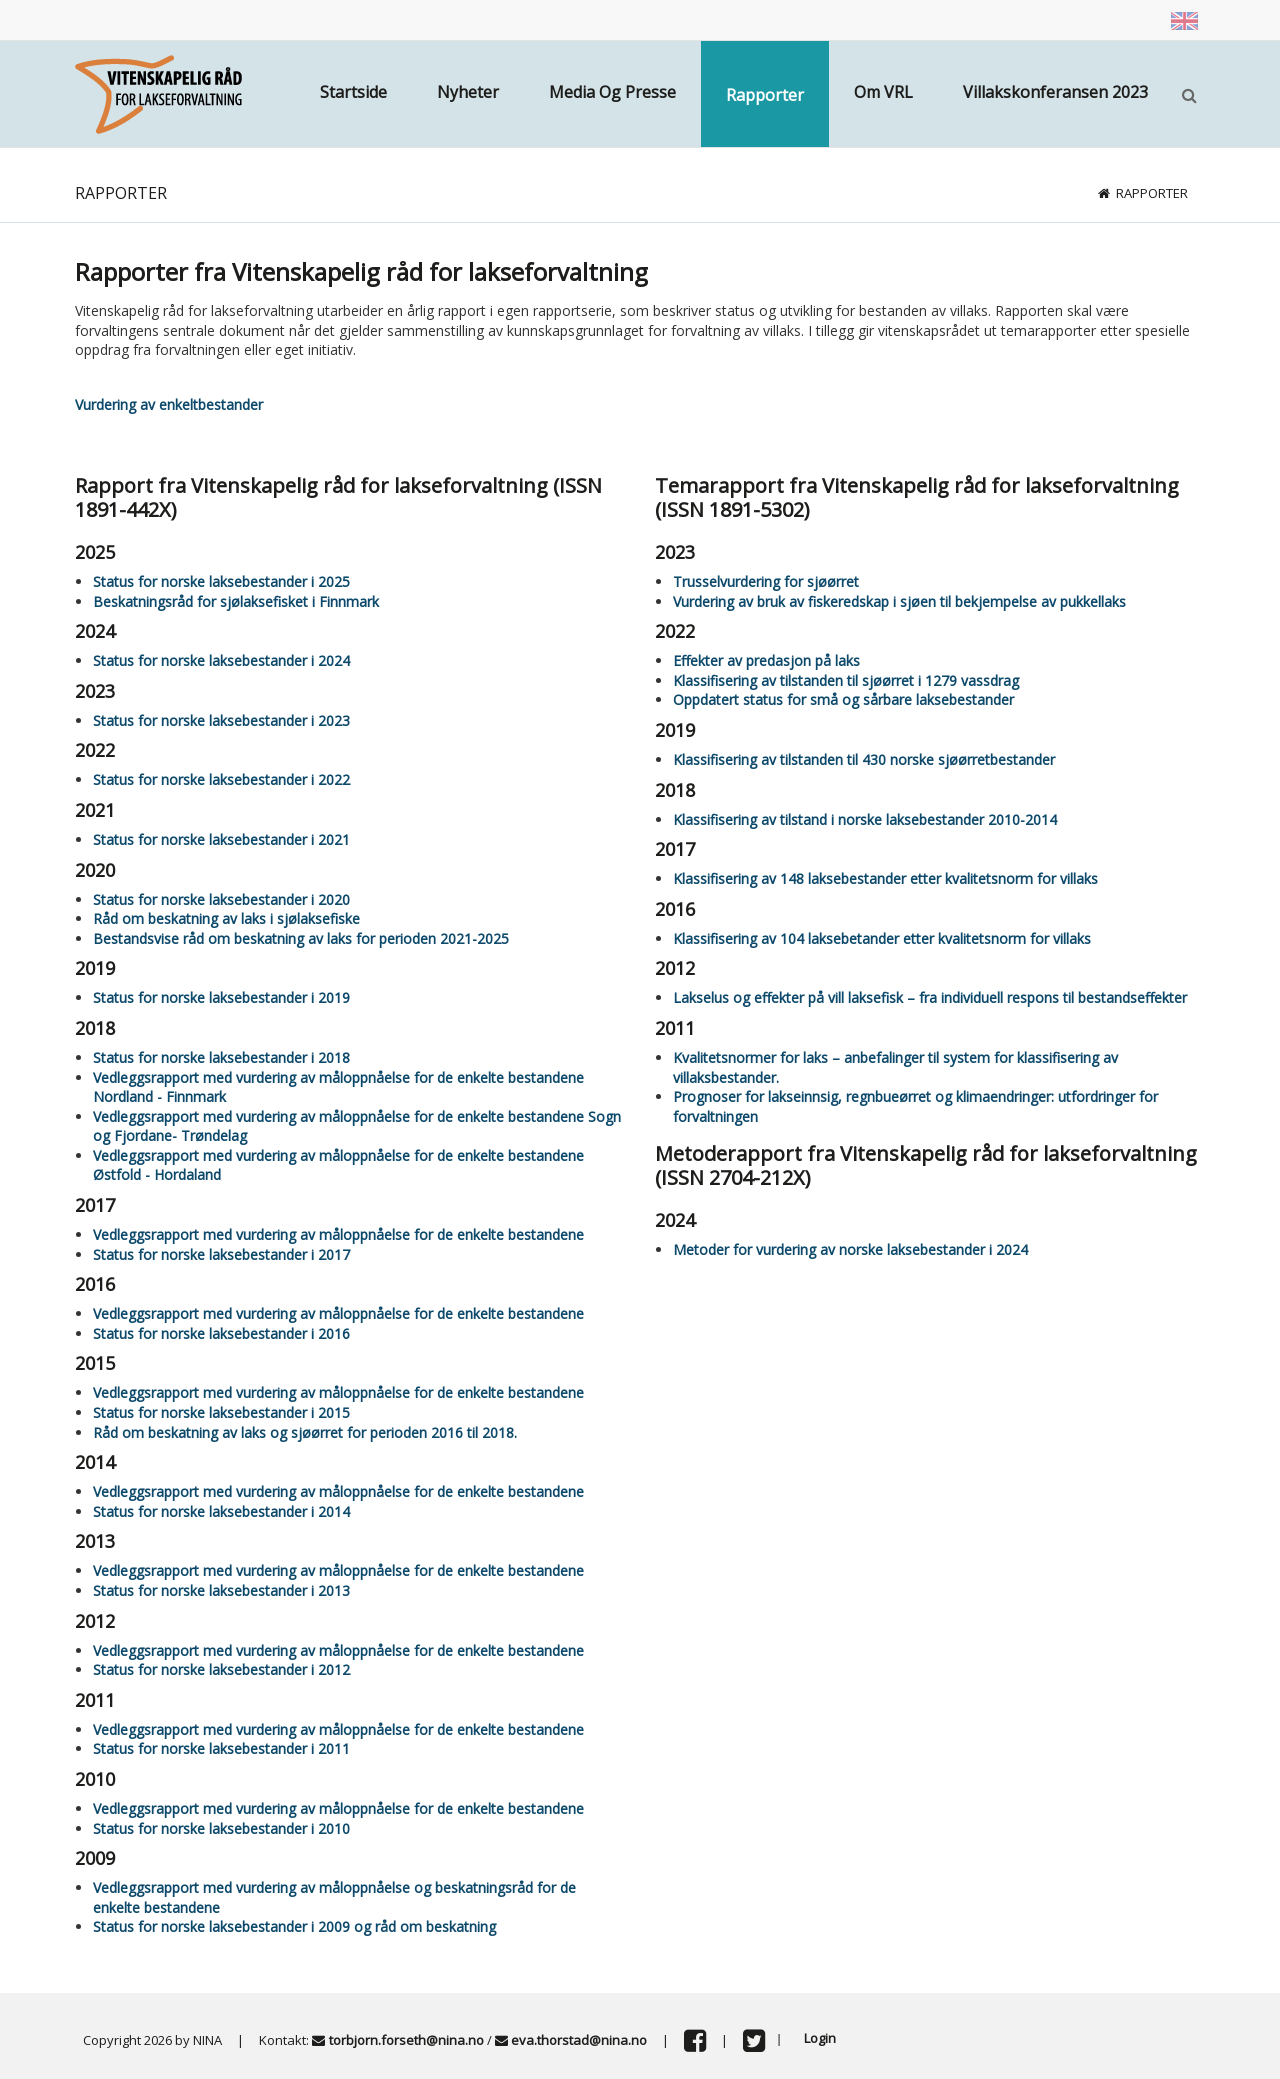  Describe the element at coordinates (221, 997) in the screenshot. I see `Status for norske laksebestander i 2019` at that location.